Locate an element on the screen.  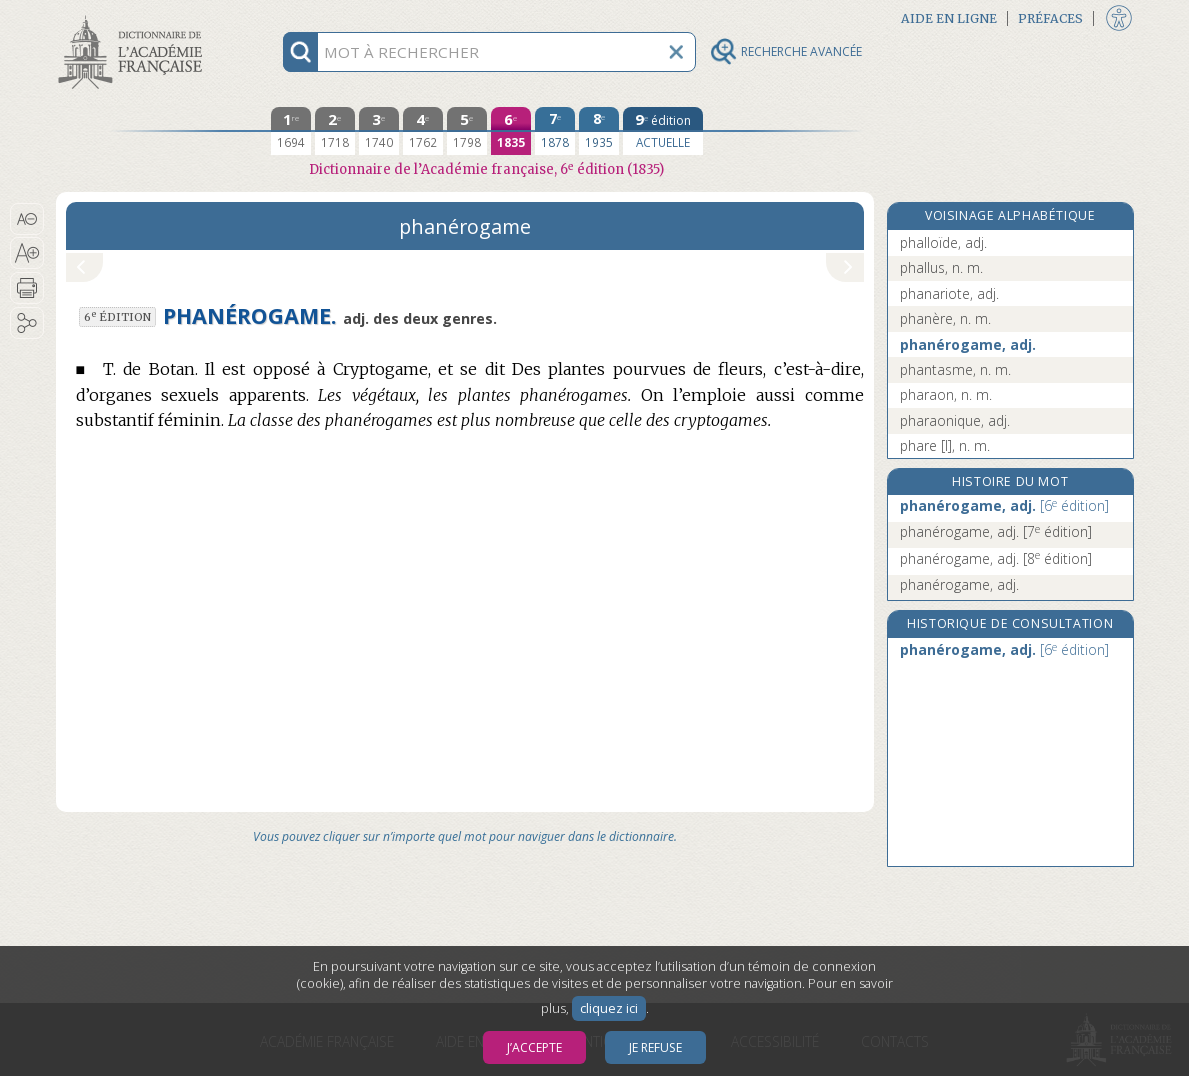
phallus, n. m. is located at coordinates (941, 267).